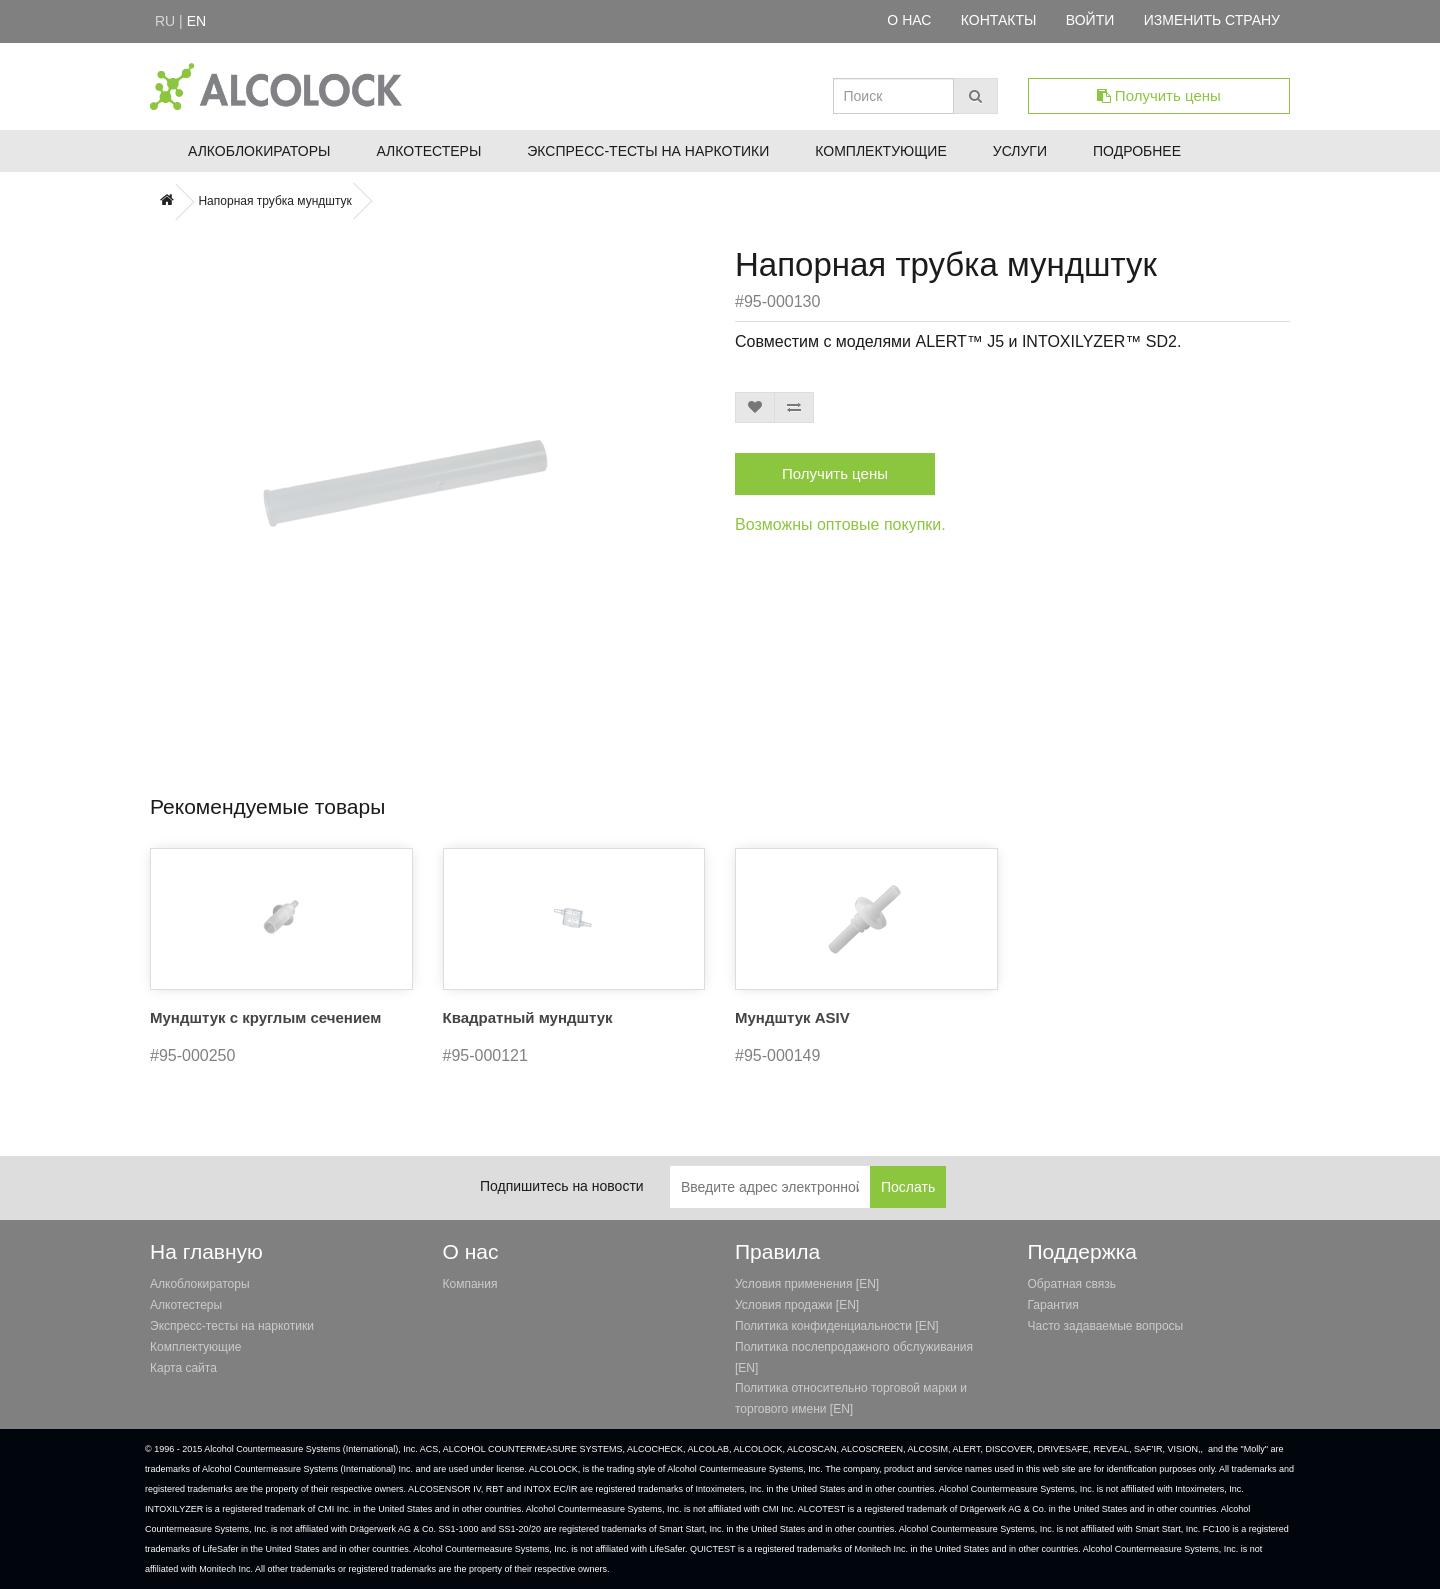 The image size is (1440, 1589). I want to click on Мундштук с круглым сечением, so click(265, 1017).